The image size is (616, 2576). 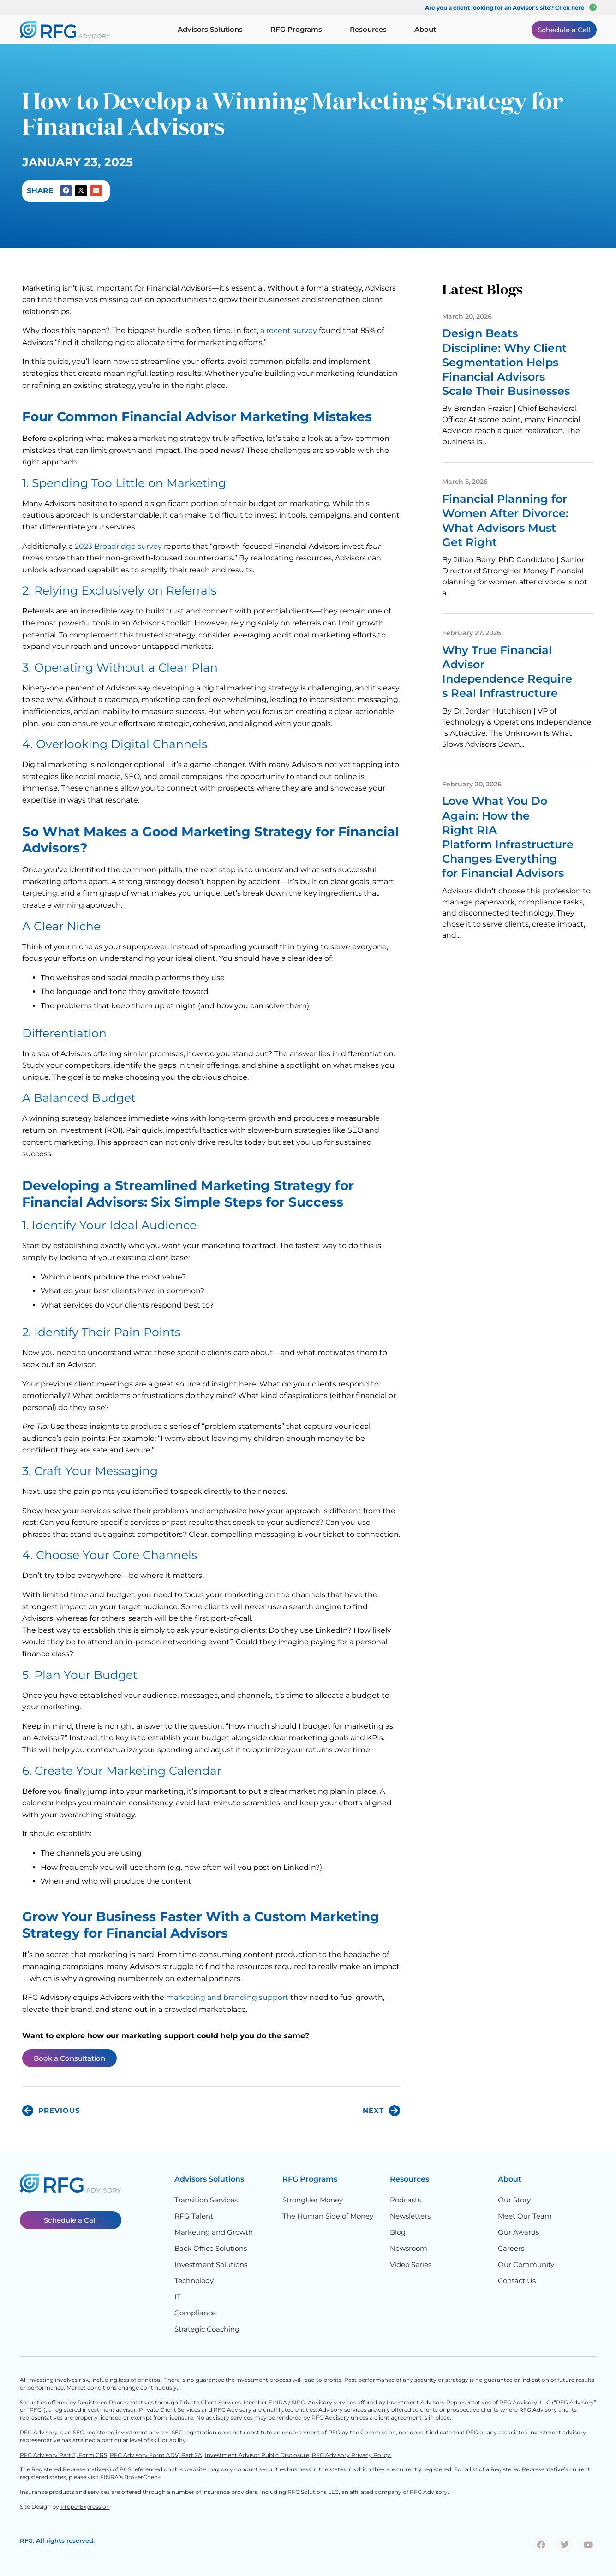 I want to click on RFG Talent, so click(x=193, y=2216).